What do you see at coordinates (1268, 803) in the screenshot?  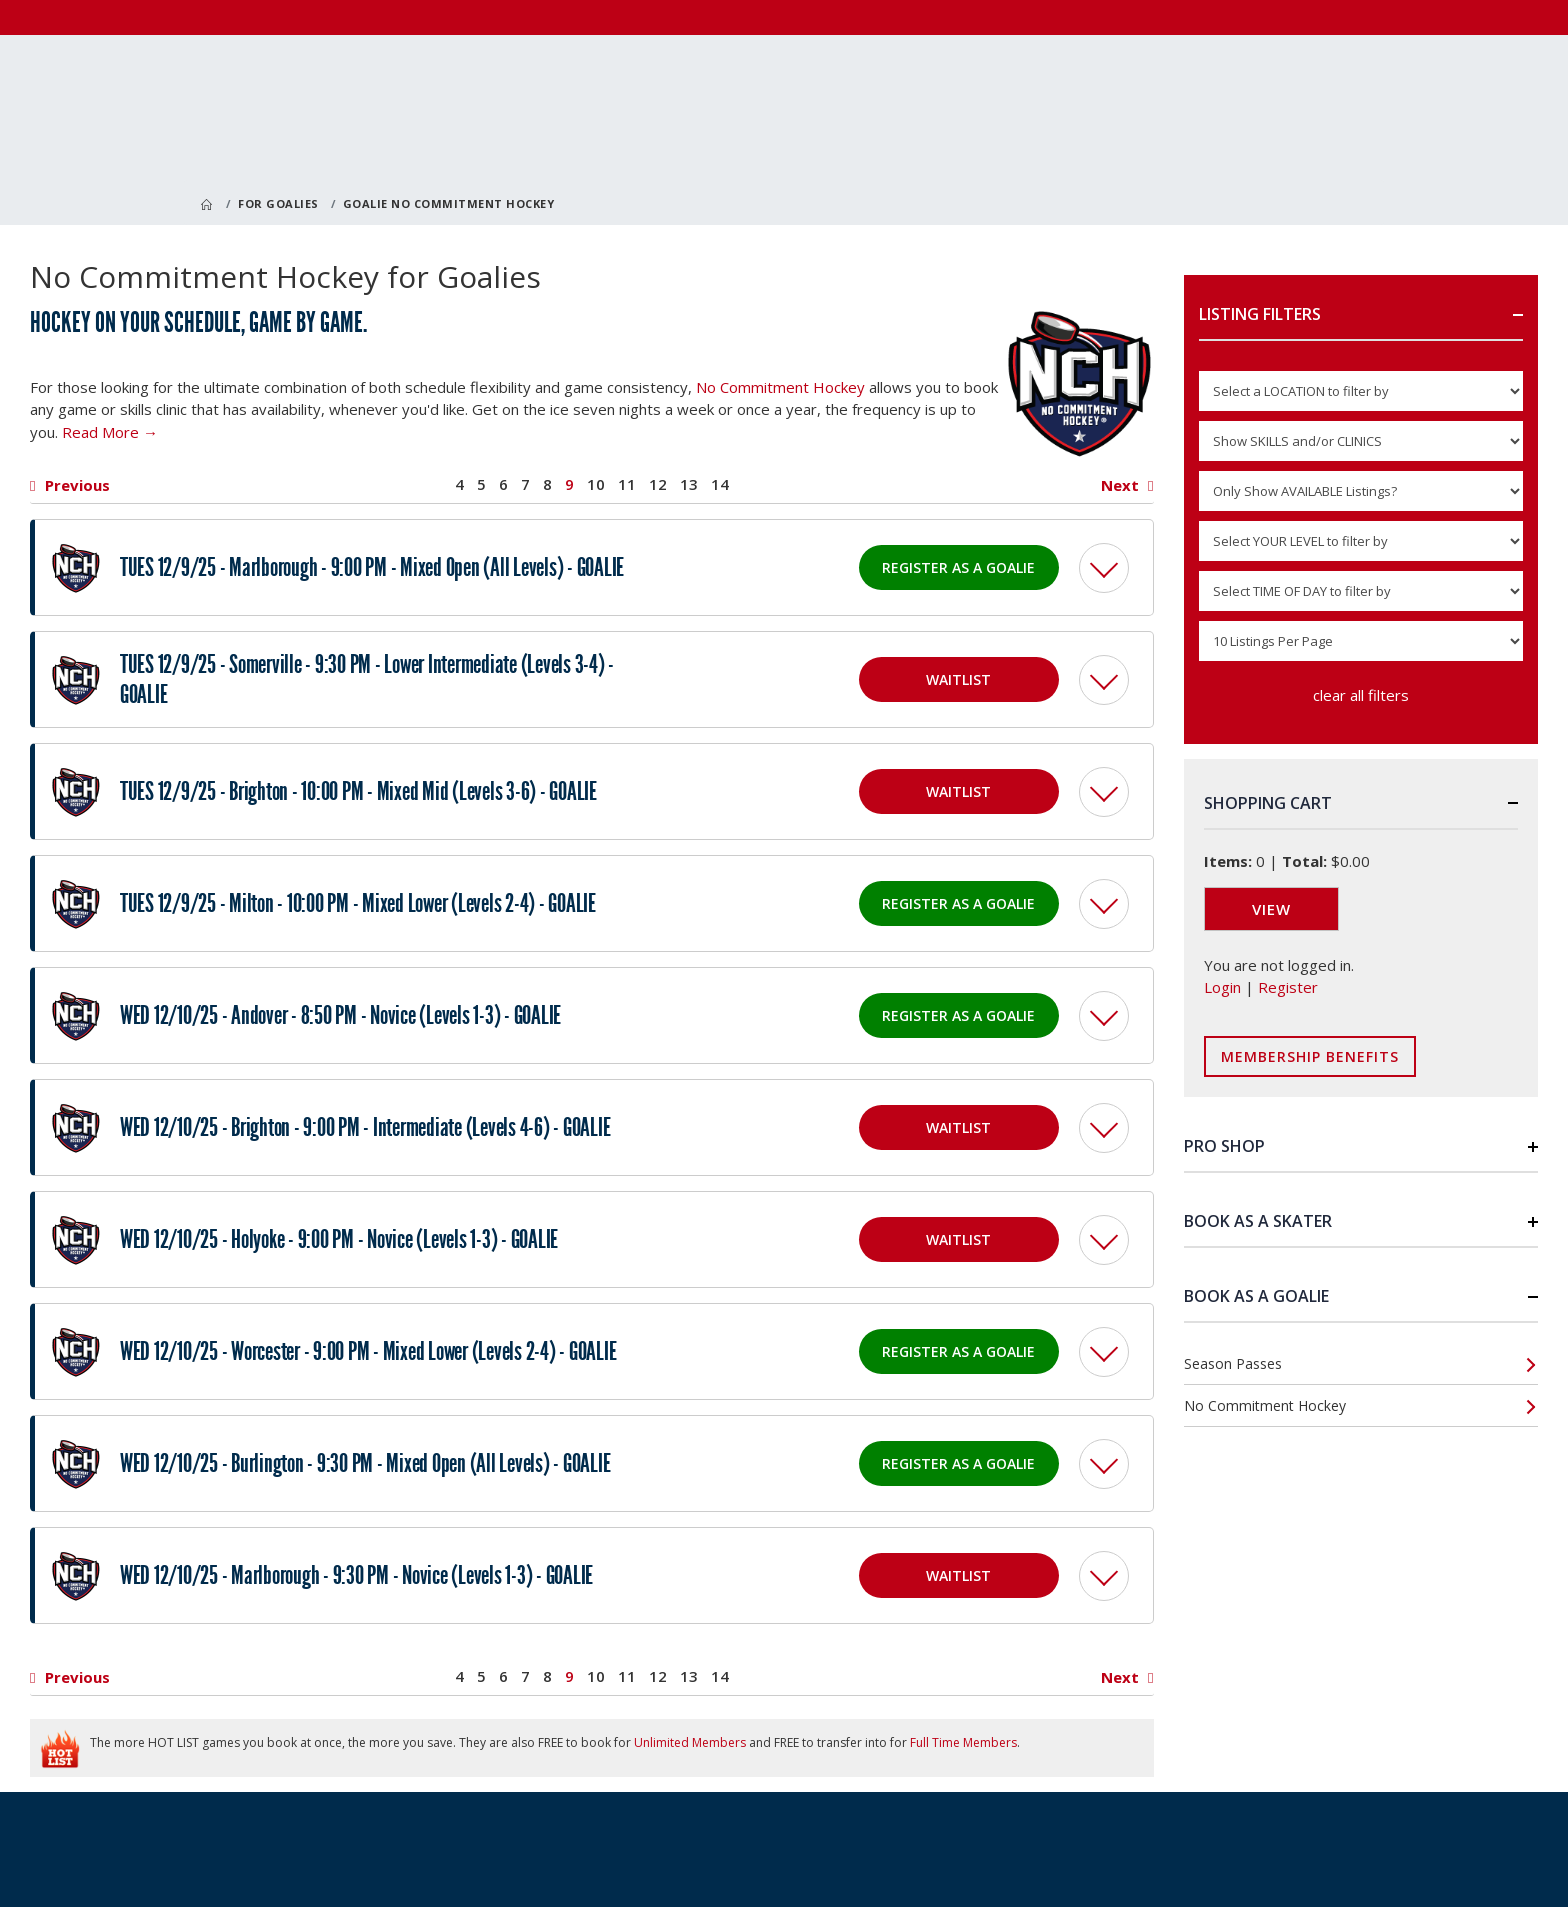 I see `Shopping Cart [button]` at bounding box center [1268, 803].